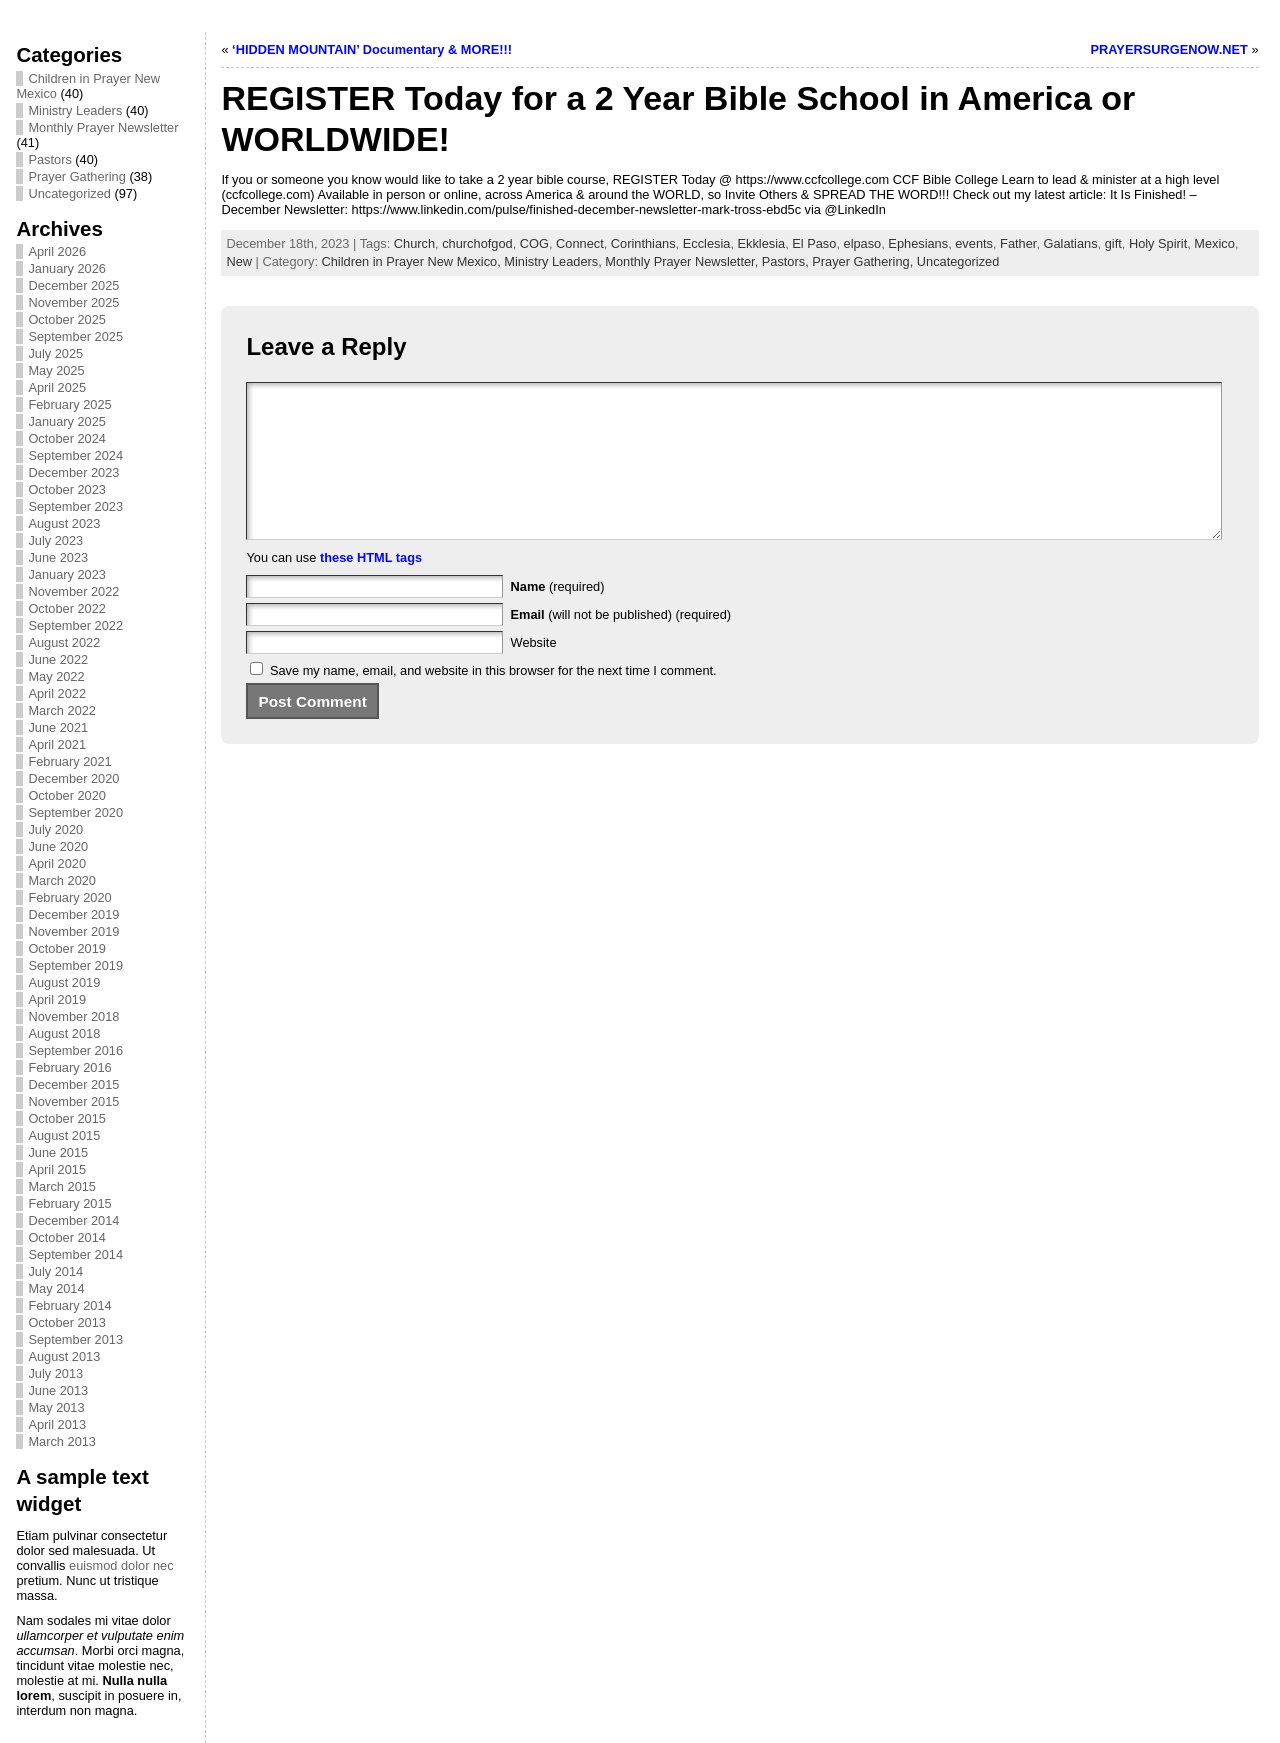 The image size is (1280, 1743). I want to click on September 2022, so click(75, 625).